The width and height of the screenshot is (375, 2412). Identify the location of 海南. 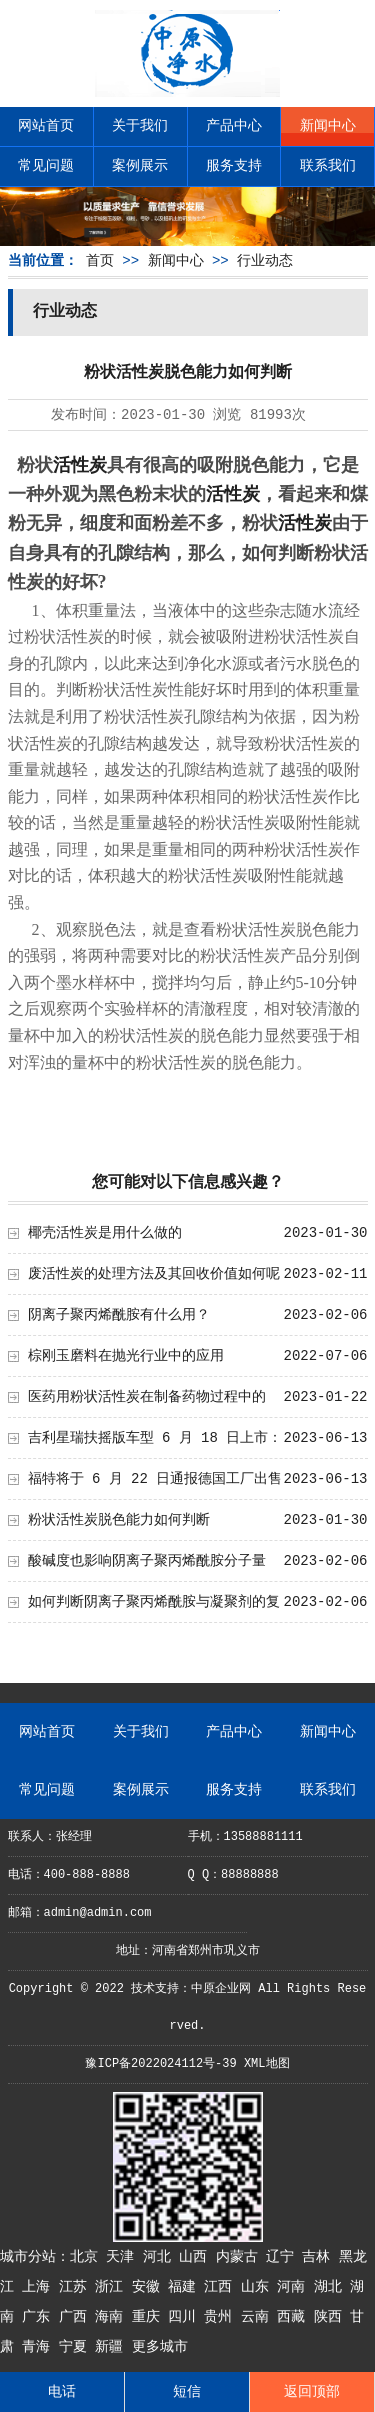
(113, 2317).